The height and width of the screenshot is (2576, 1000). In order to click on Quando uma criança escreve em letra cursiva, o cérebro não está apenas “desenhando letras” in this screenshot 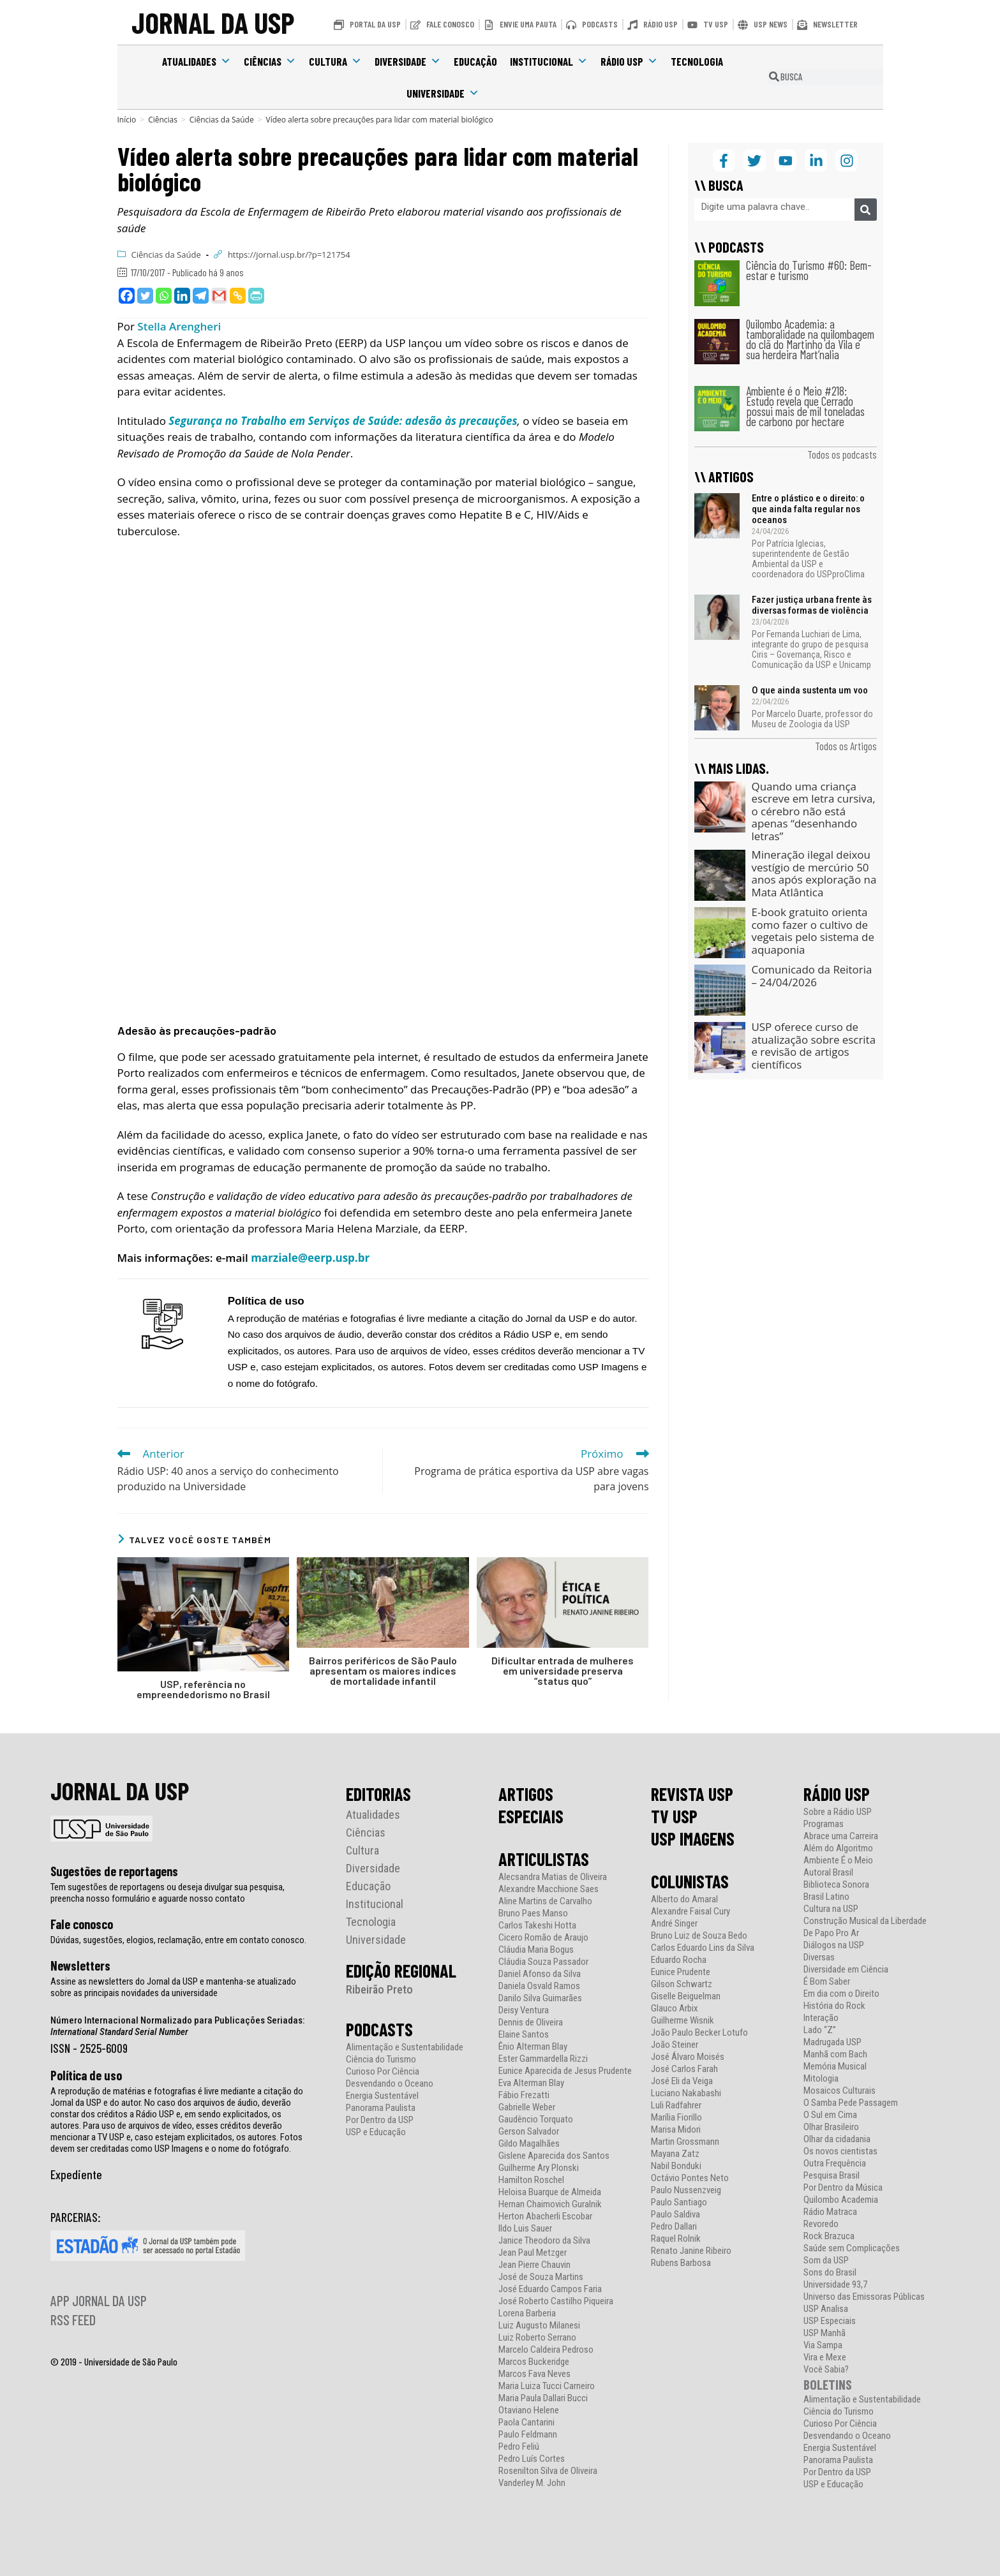, I will do `click(814, 811)`.